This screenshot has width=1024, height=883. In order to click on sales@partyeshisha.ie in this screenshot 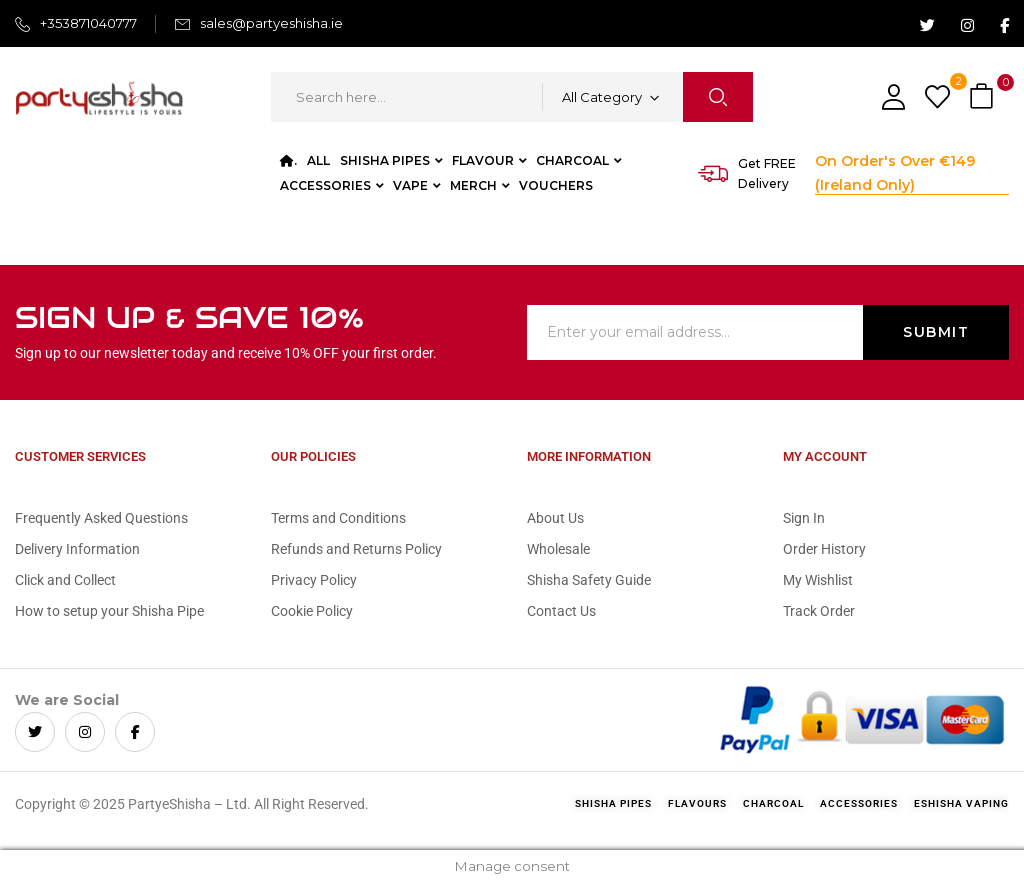, I will do `click(271, 23)`.